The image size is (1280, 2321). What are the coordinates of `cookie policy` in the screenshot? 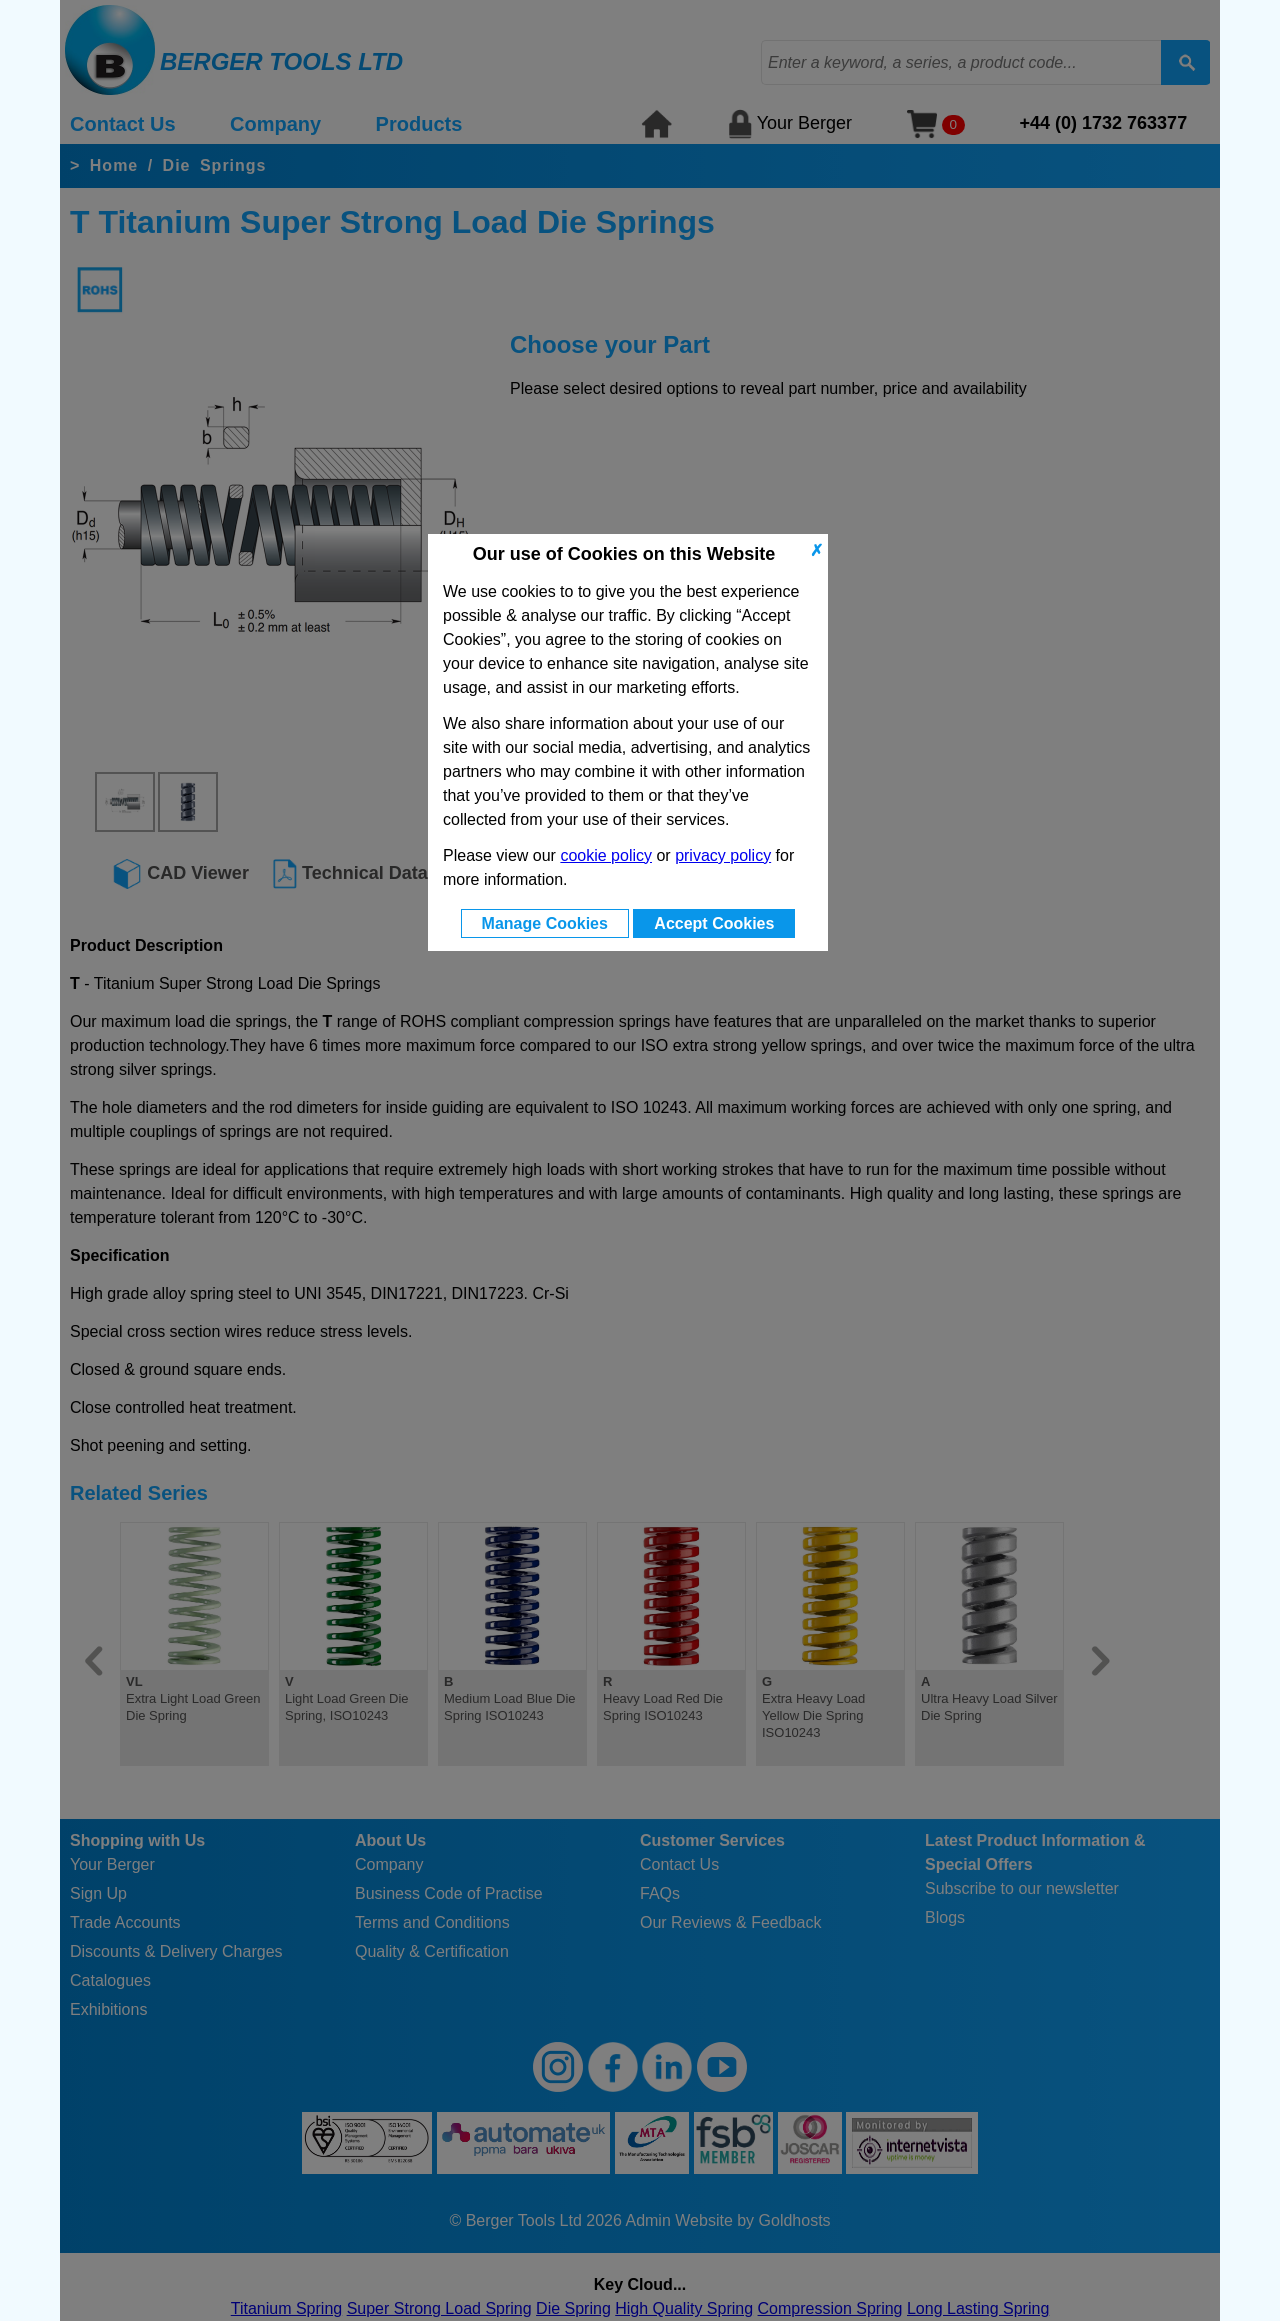 It's located at (606, 855).